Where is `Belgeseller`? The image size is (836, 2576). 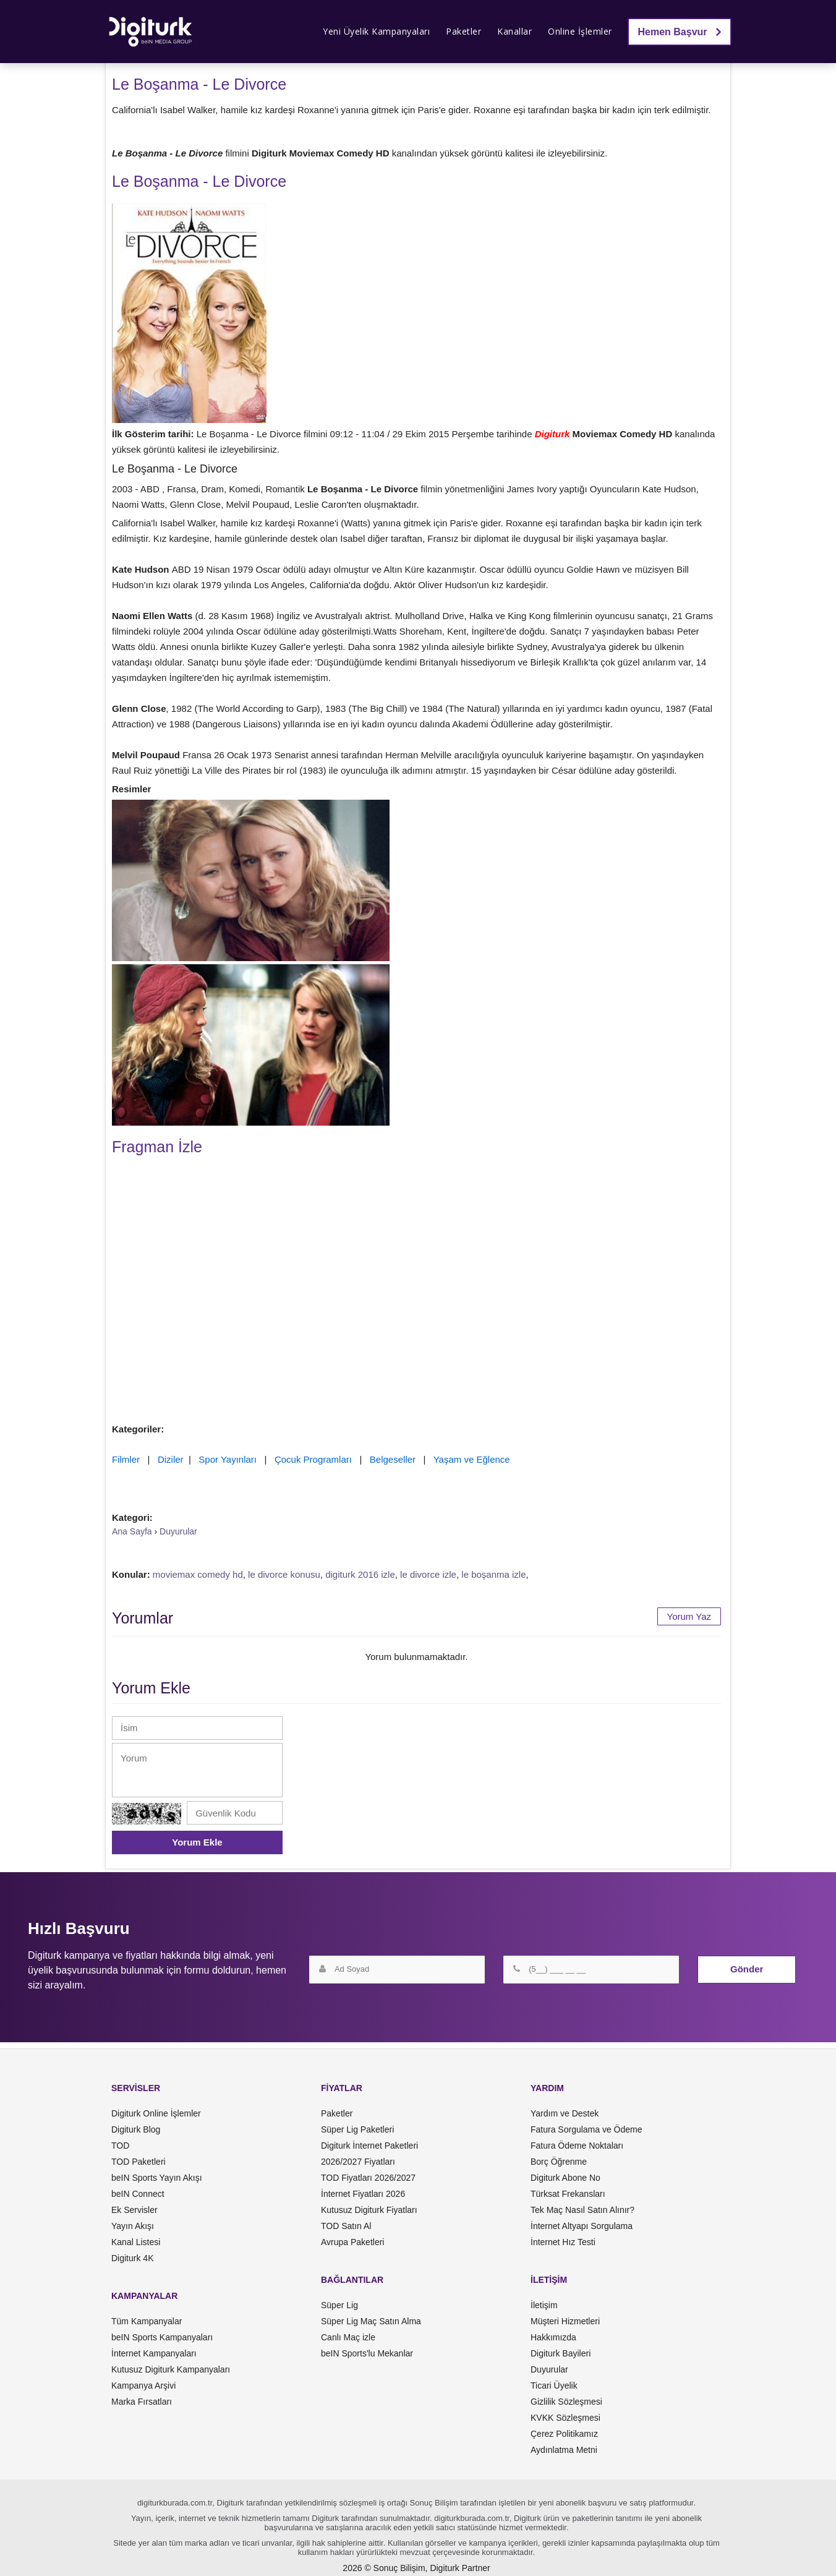
Belgeseller is located at coordinates (393, 1459).